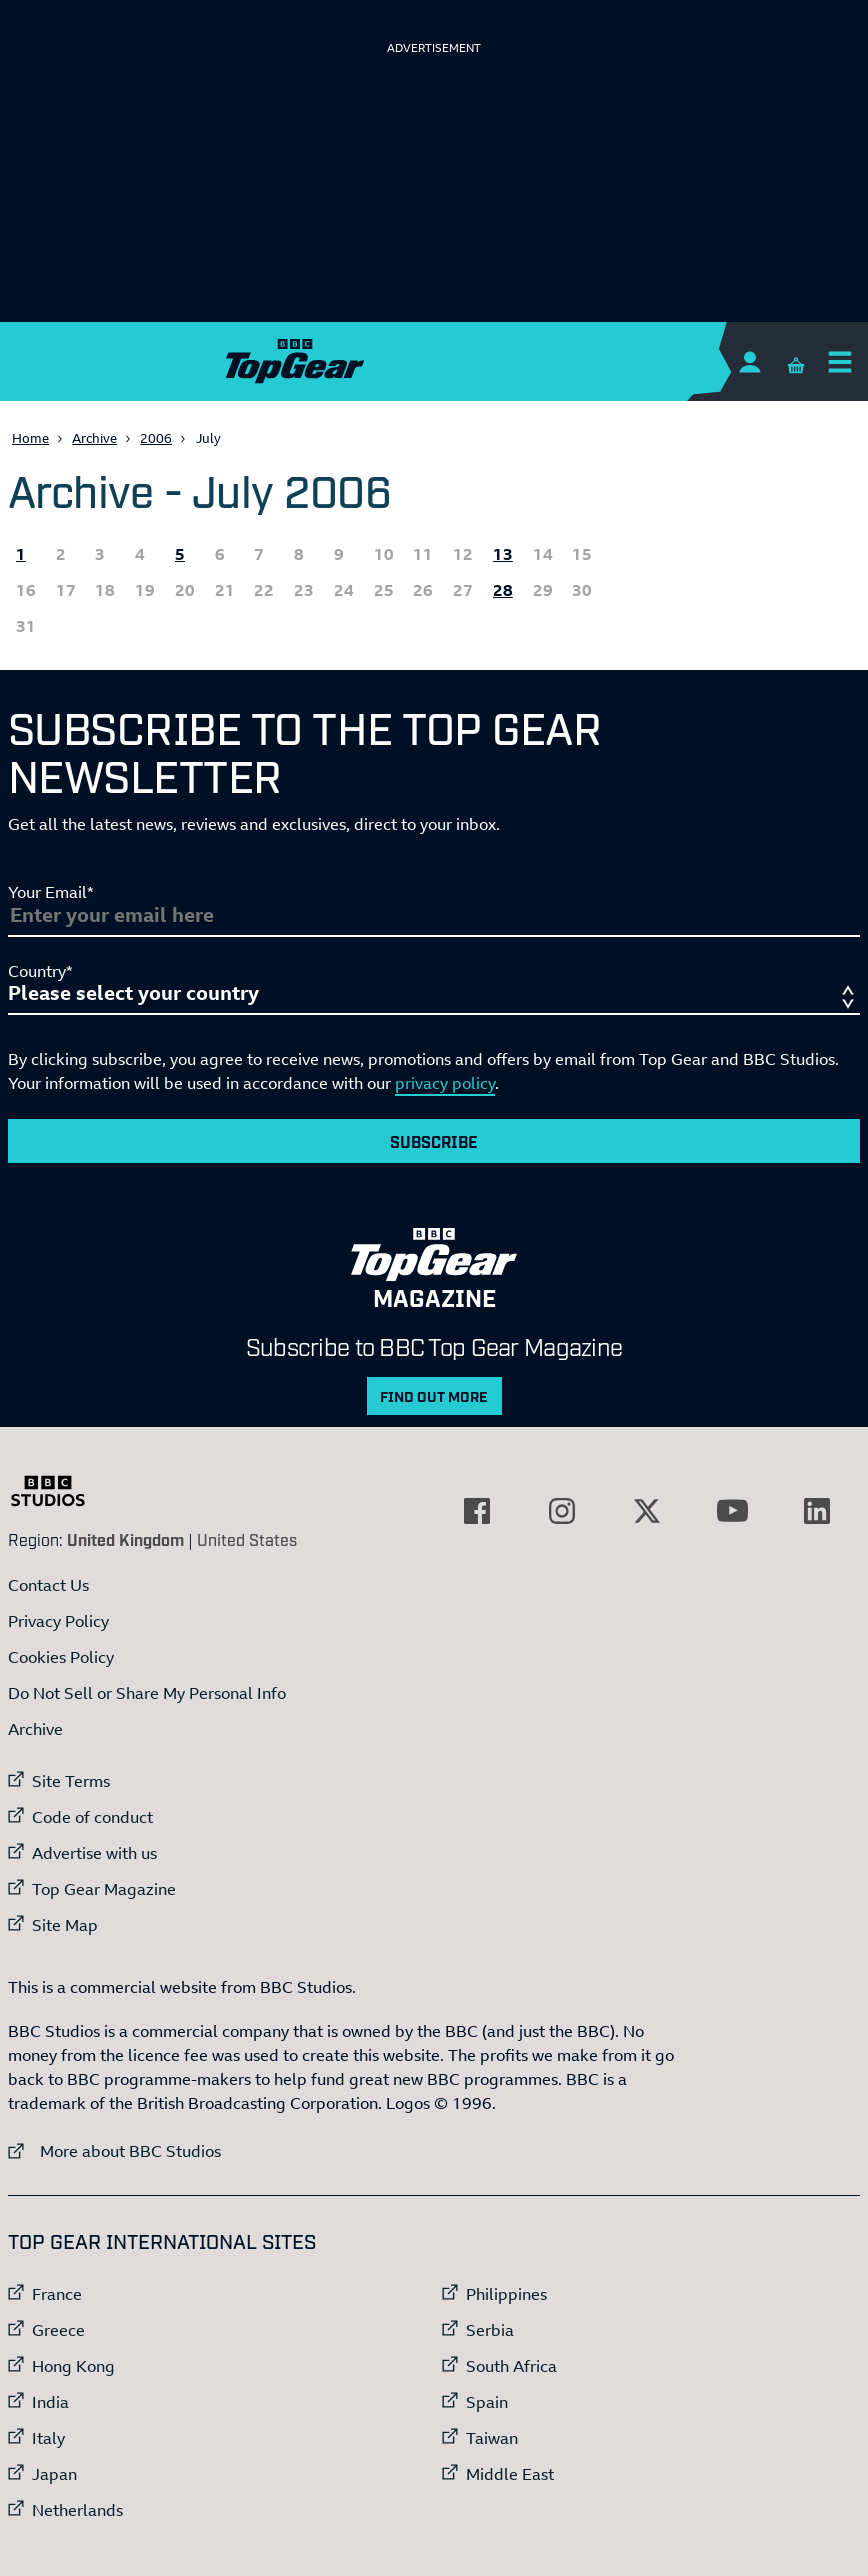 The height and width of the screenshot is (2576, 868). What do you see at coordinates (94, 438) in the screenshot?
I see `Archive` at bounding box center [94, 438].